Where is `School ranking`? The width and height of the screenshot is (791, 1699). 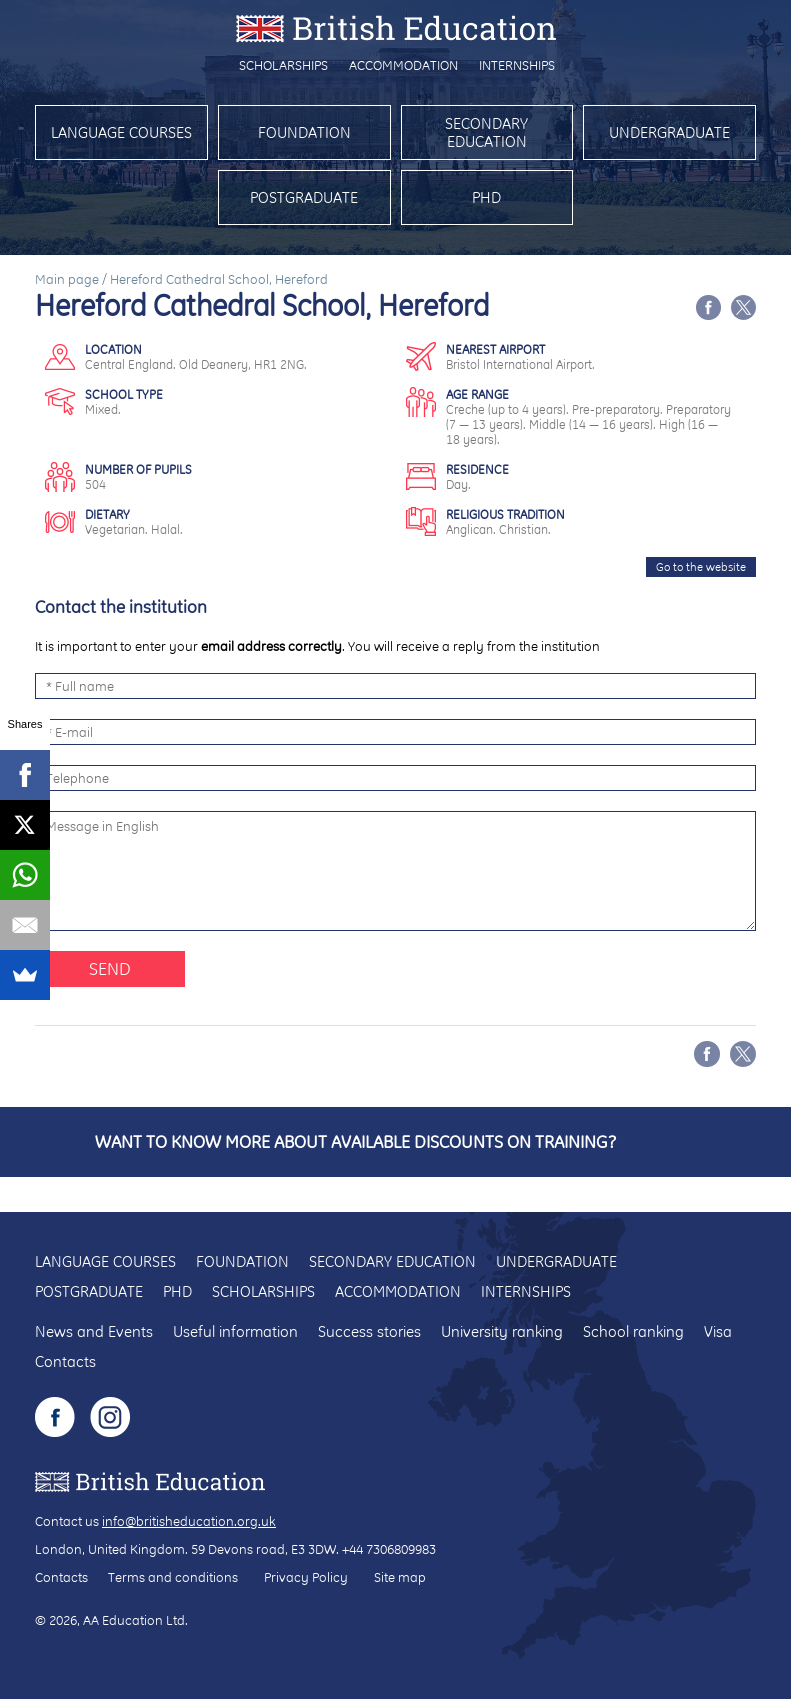 School ranking is located at coordinates (633, 1331).